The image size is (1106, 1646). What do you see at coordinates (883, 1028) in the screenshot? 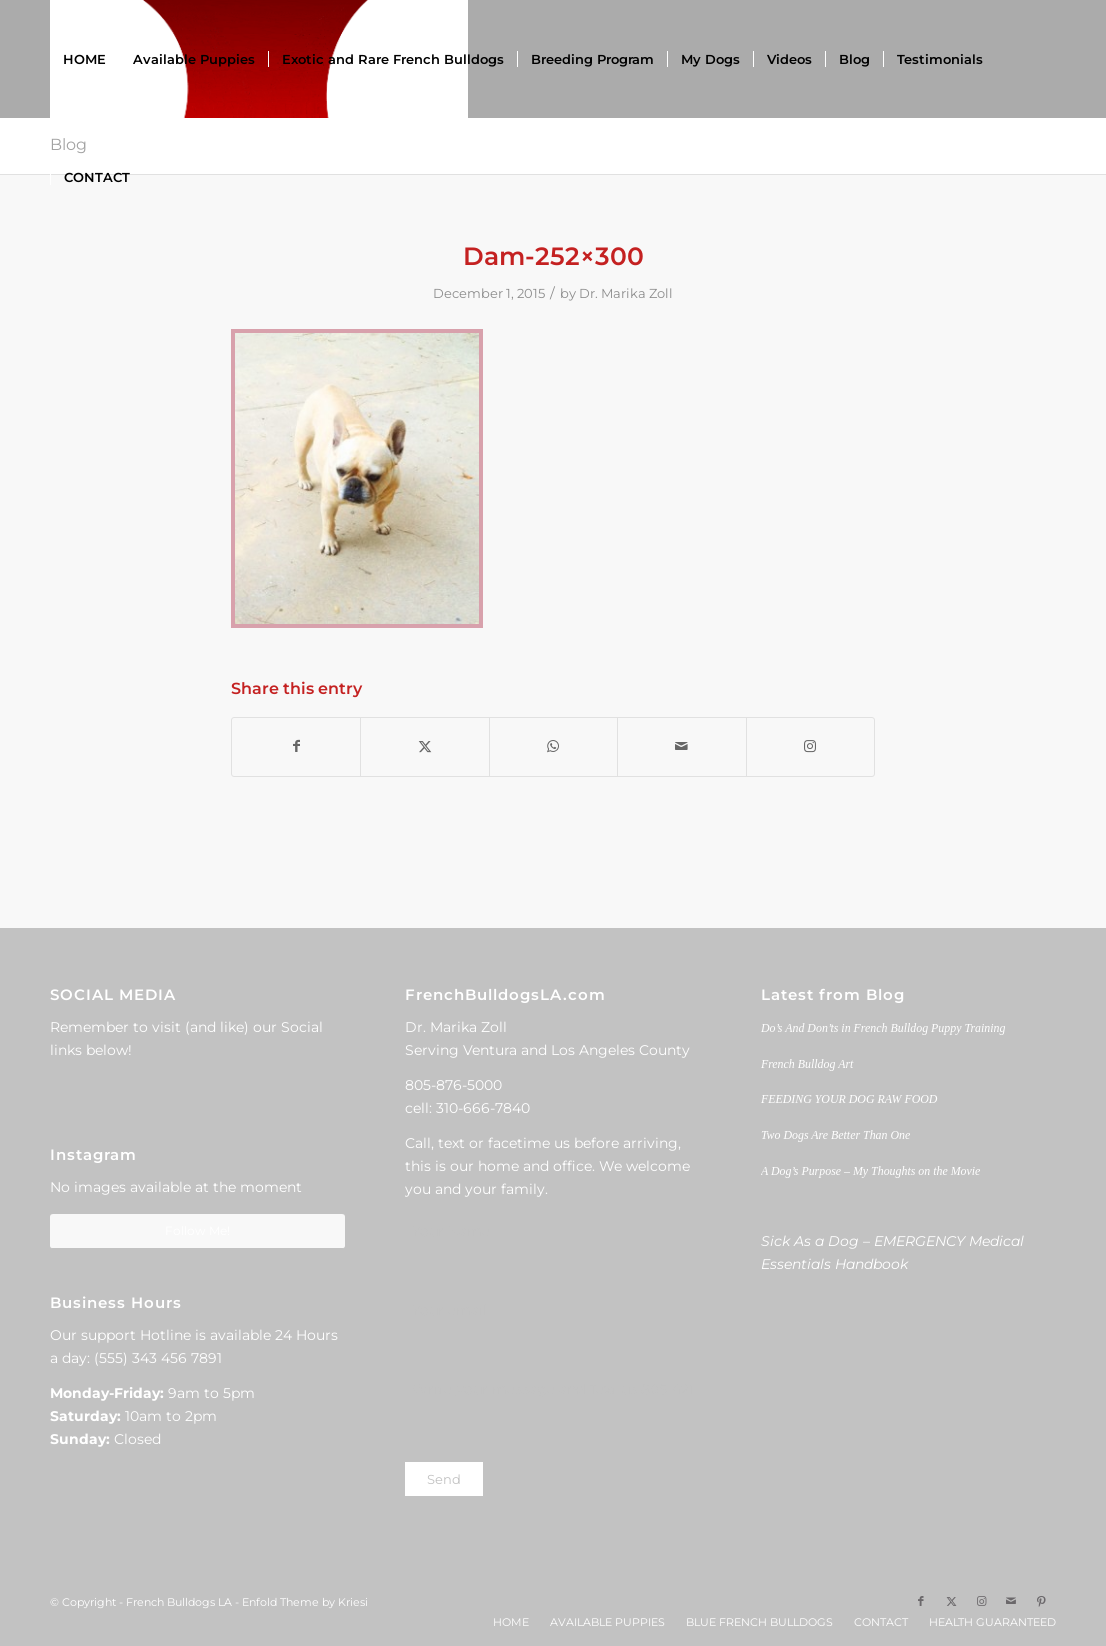
I see `Do’s And Don’ts in French Bulldog Puppy Training` at bounding box center [883, 1028].